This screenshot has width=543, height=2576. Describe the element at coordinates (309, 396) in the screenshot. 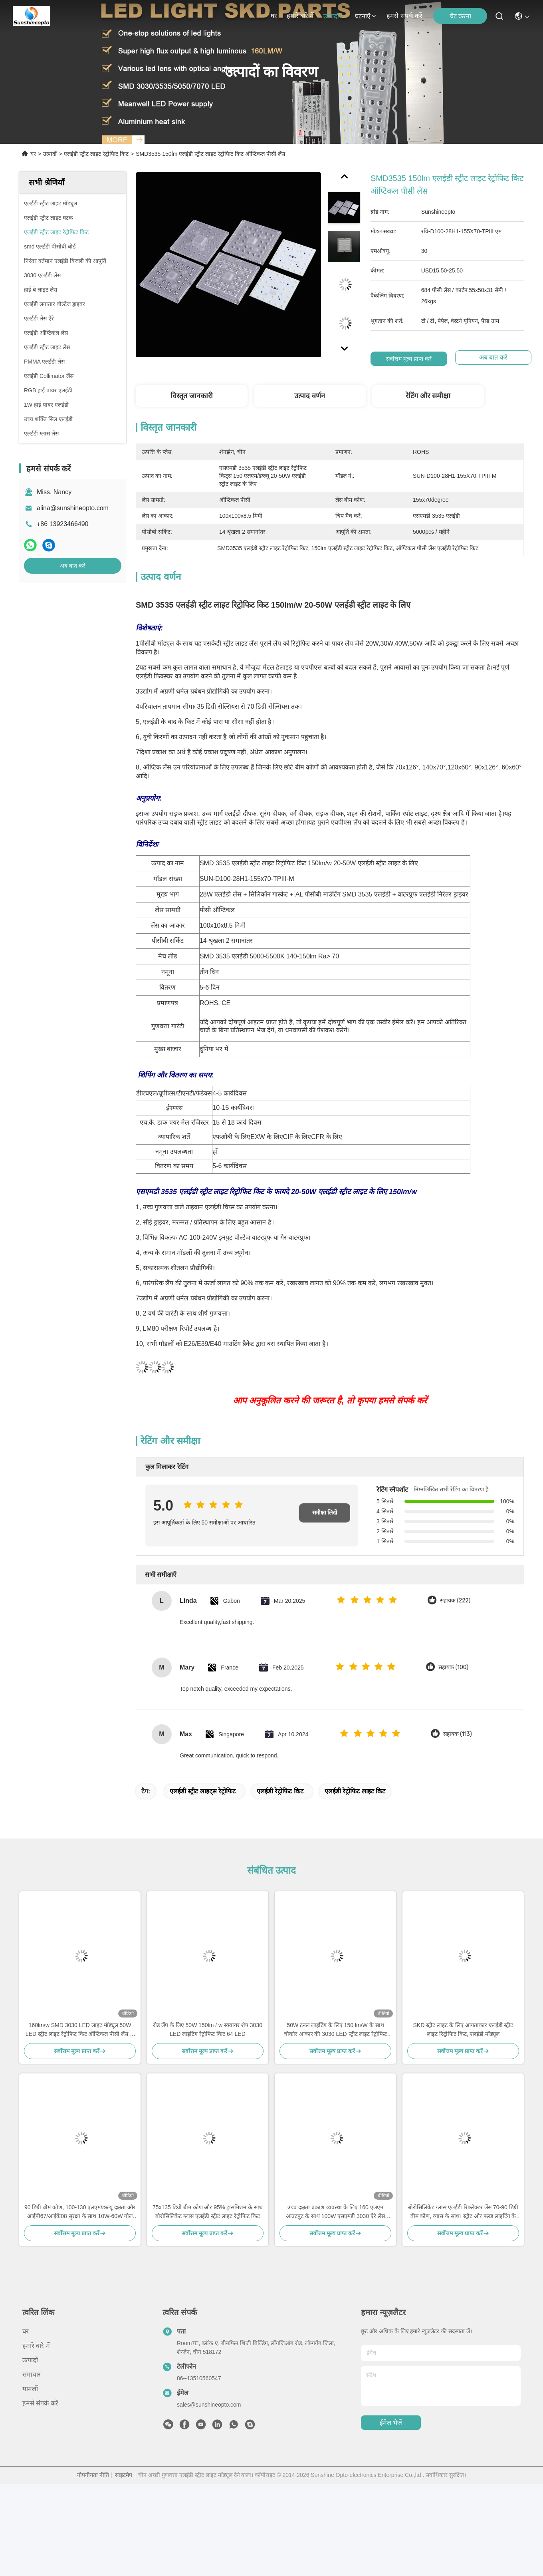

I see `उत्पाद वर्णन` at that location.